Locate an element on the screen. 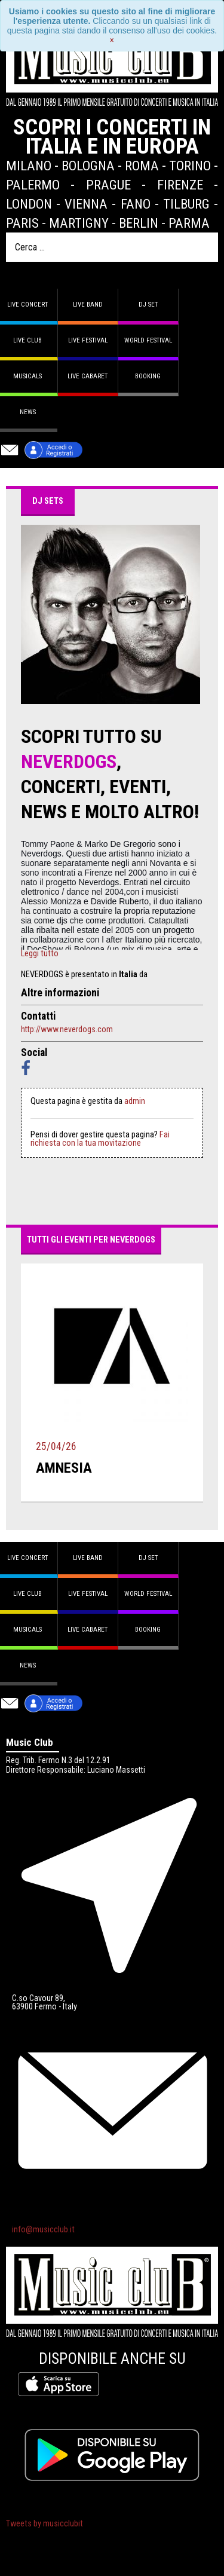  [Close] is located at coordinates (112, 40).